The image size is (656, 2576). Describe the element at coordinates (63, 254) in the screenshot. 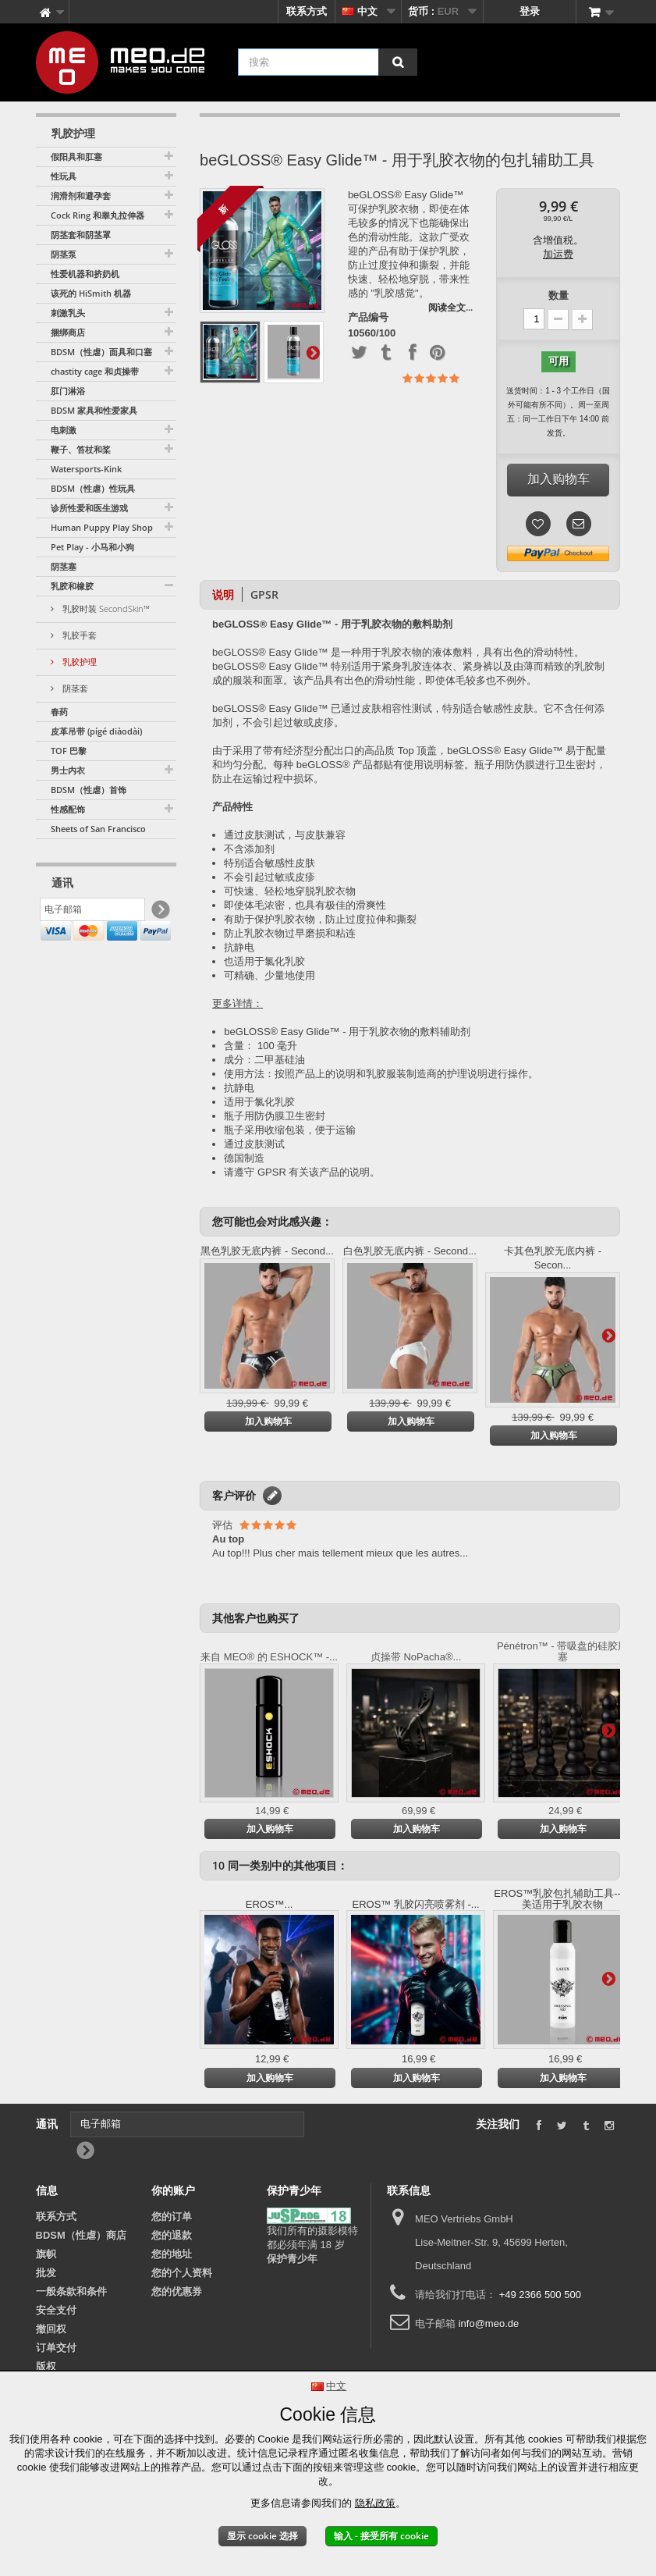

I see `阴茎泵` at that location.